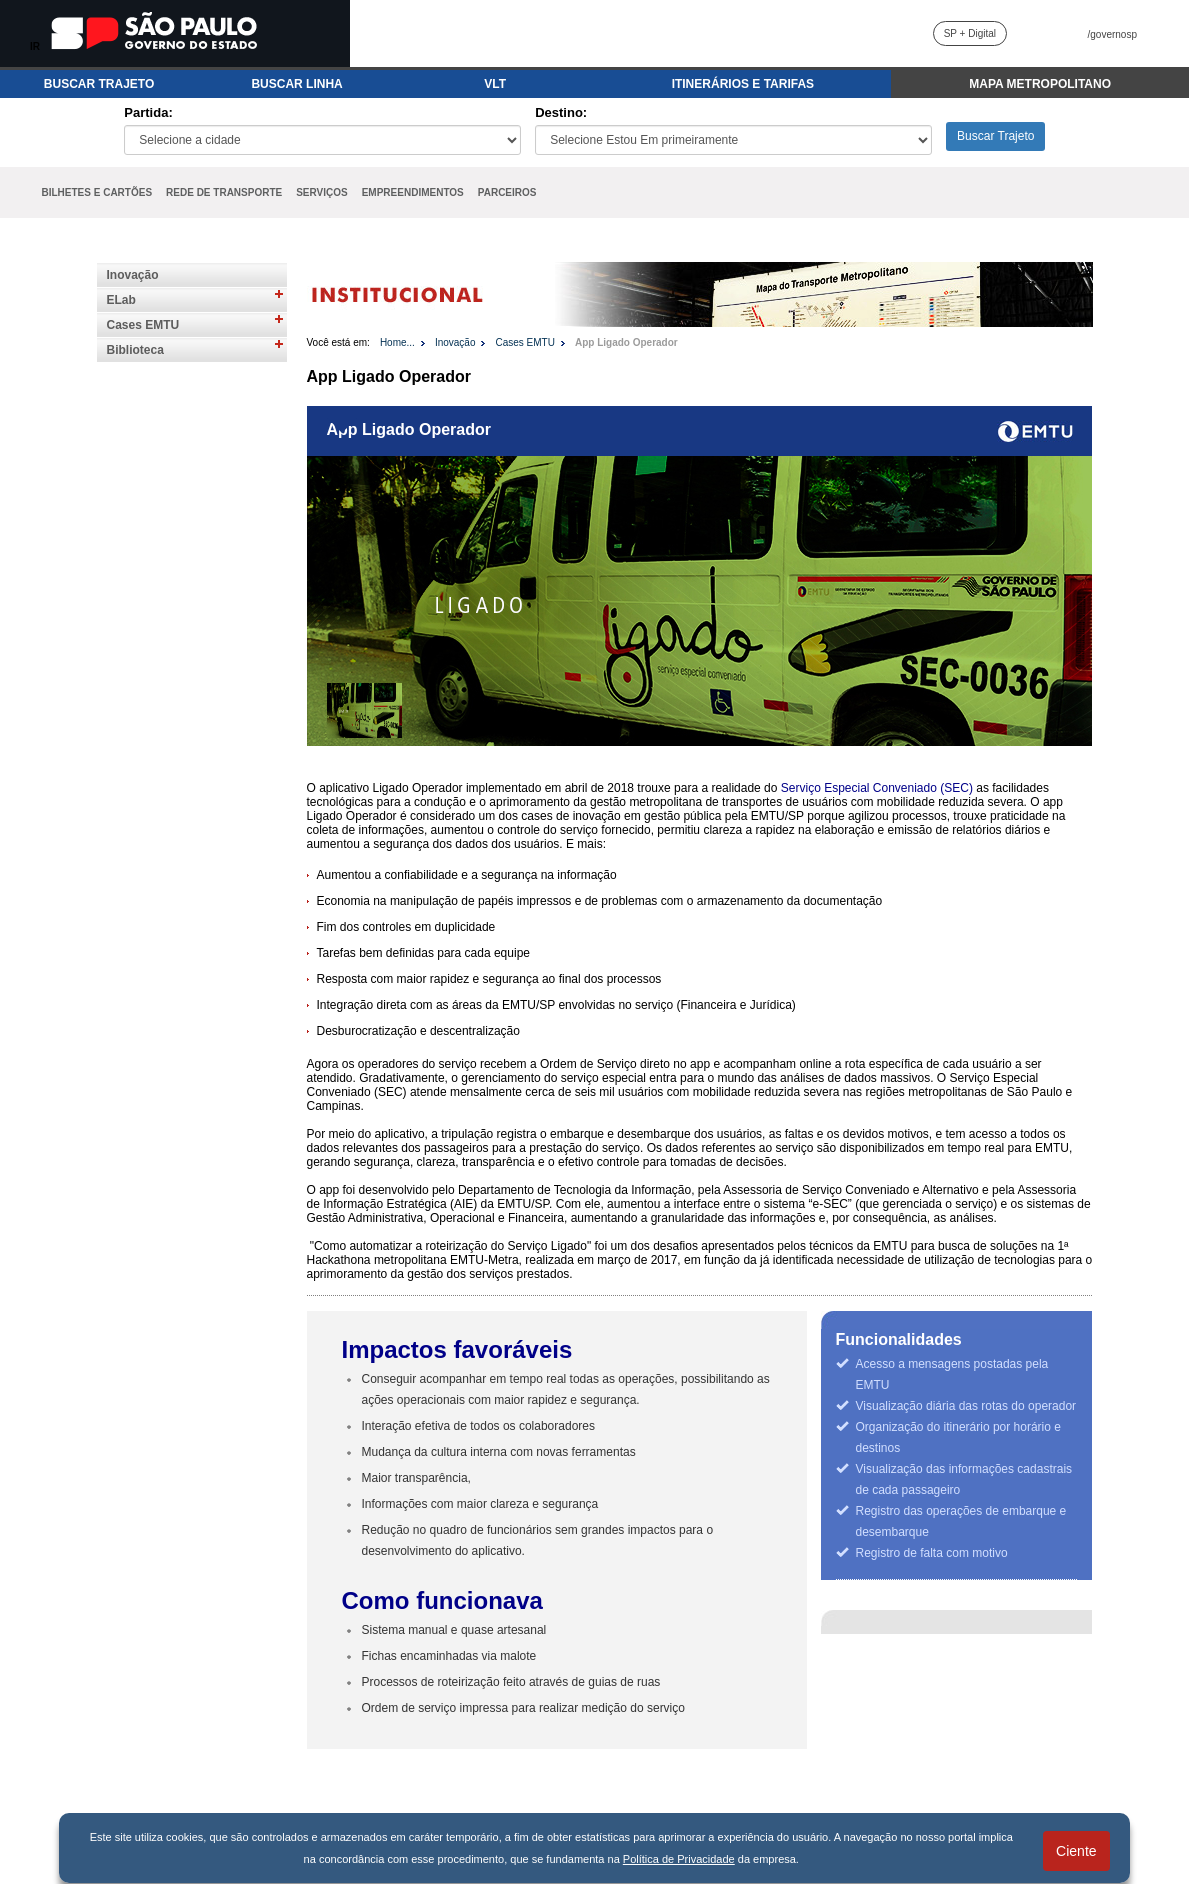  Describe the element at coordinates (995, 136) in the screenshot. I see `Buscar Trajeto` at that location.